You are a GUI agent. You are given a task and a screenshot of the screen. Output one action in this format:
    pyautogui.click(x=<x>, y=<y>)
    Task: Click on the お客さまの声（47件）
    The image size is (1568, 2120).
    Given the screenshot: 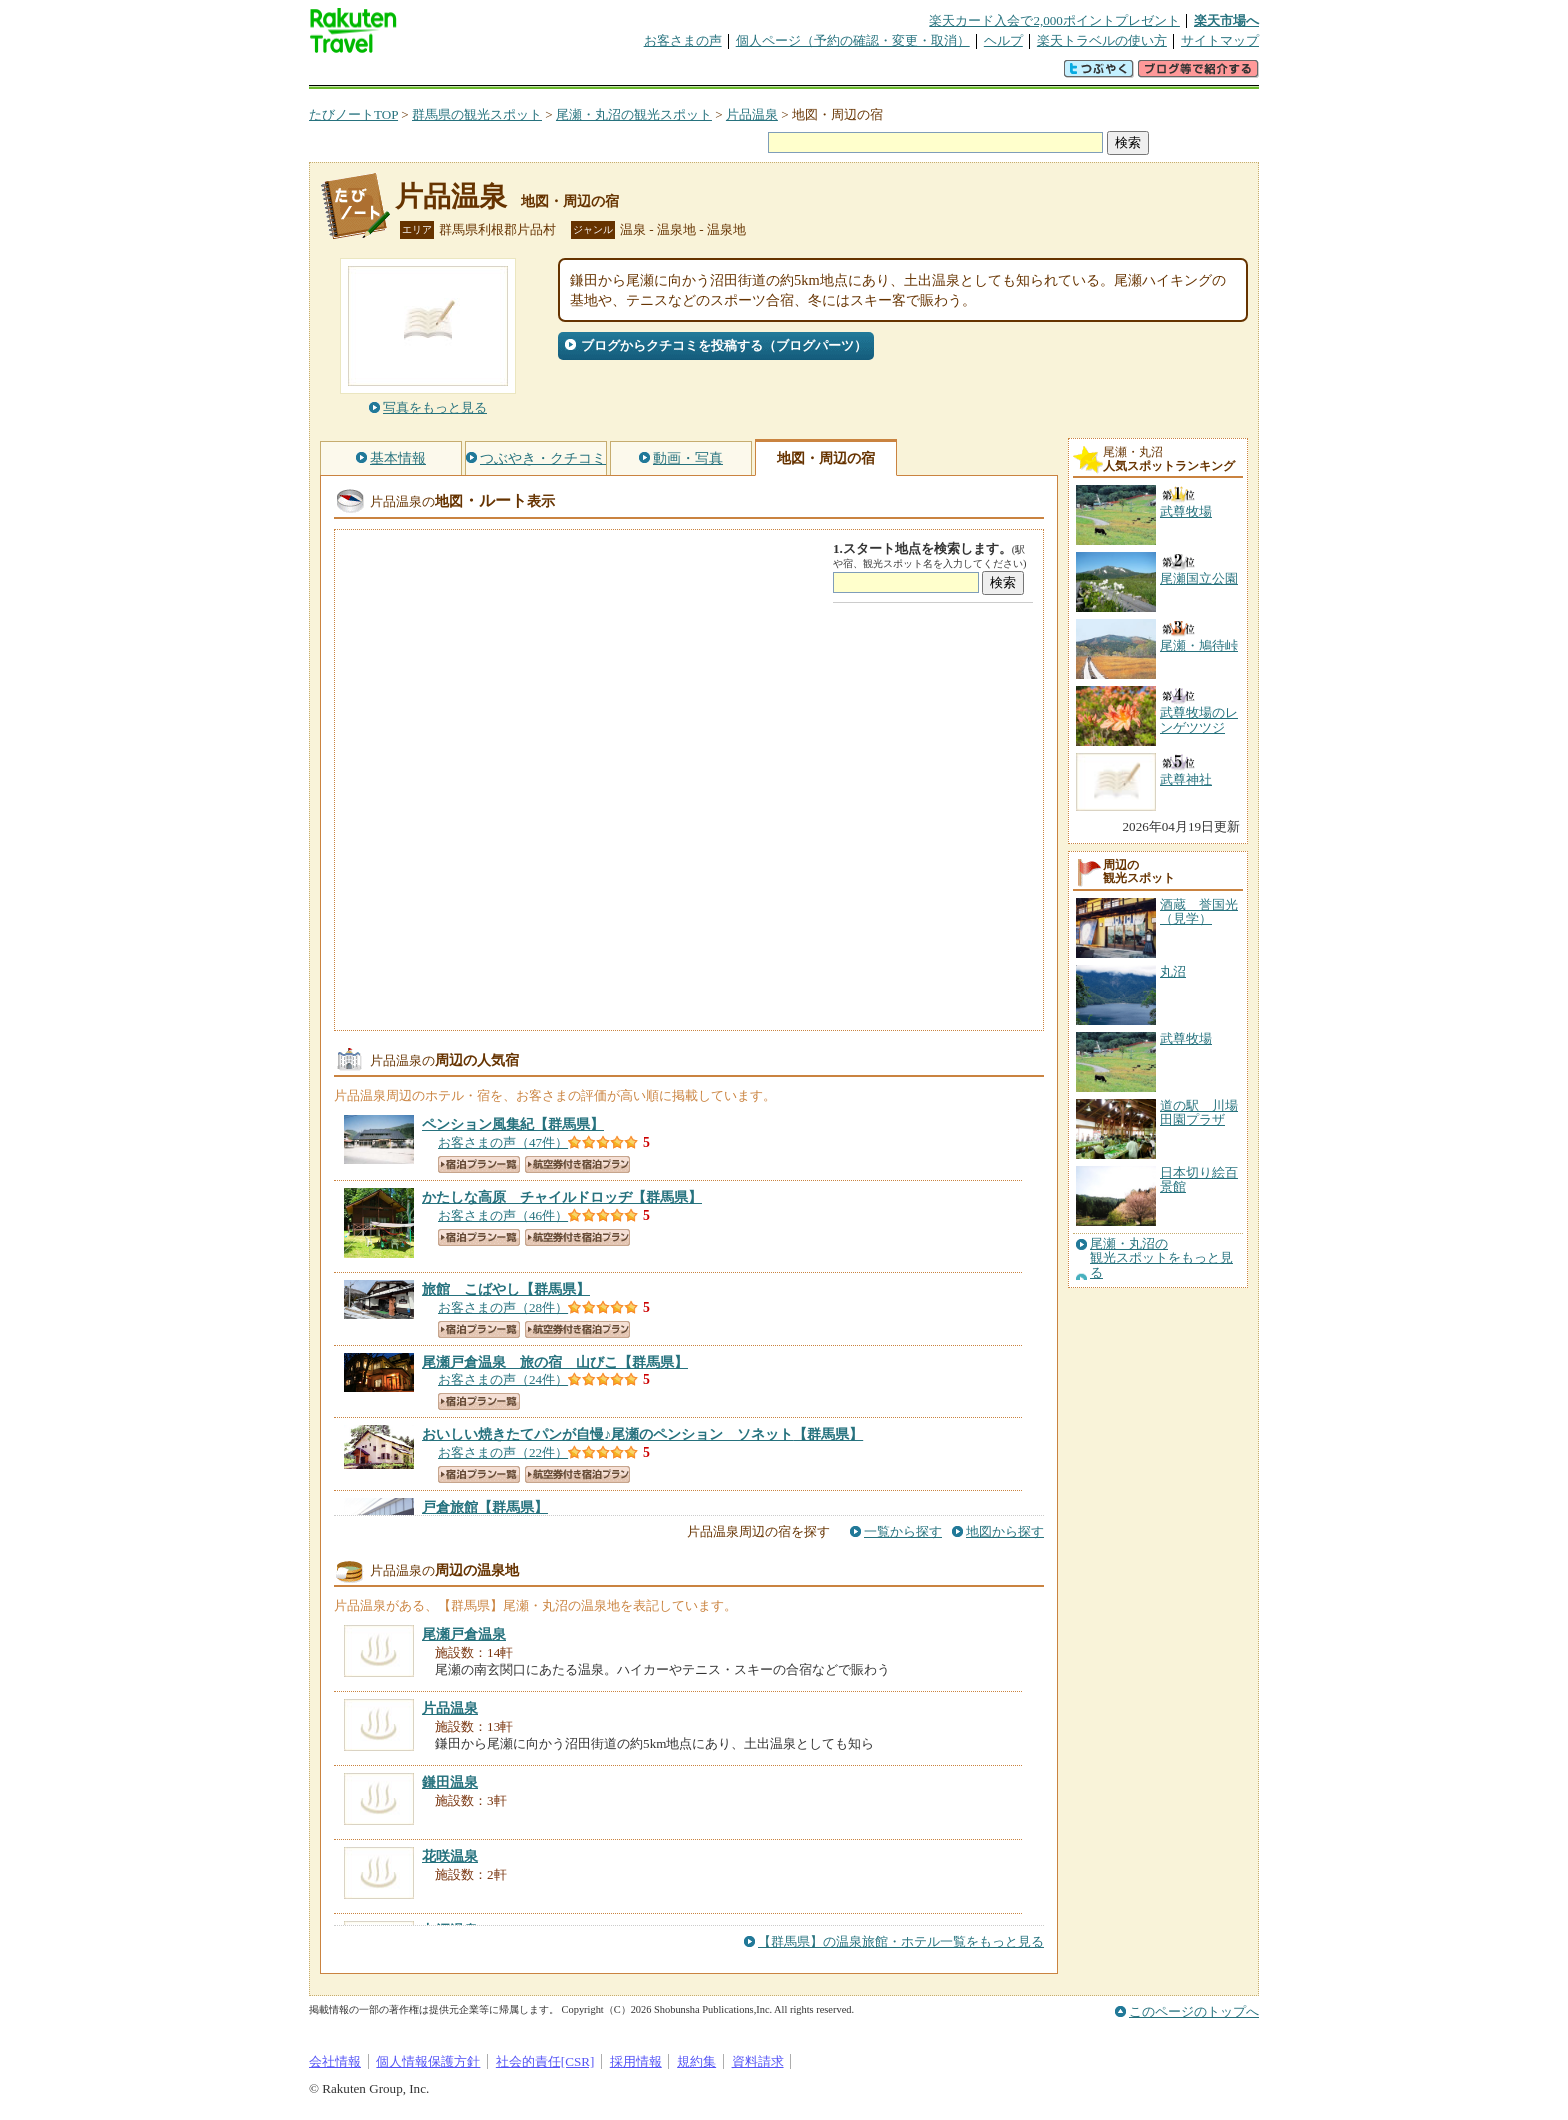 What is the action you would take?
    pyautogui.click(x=503, y=1142)
    